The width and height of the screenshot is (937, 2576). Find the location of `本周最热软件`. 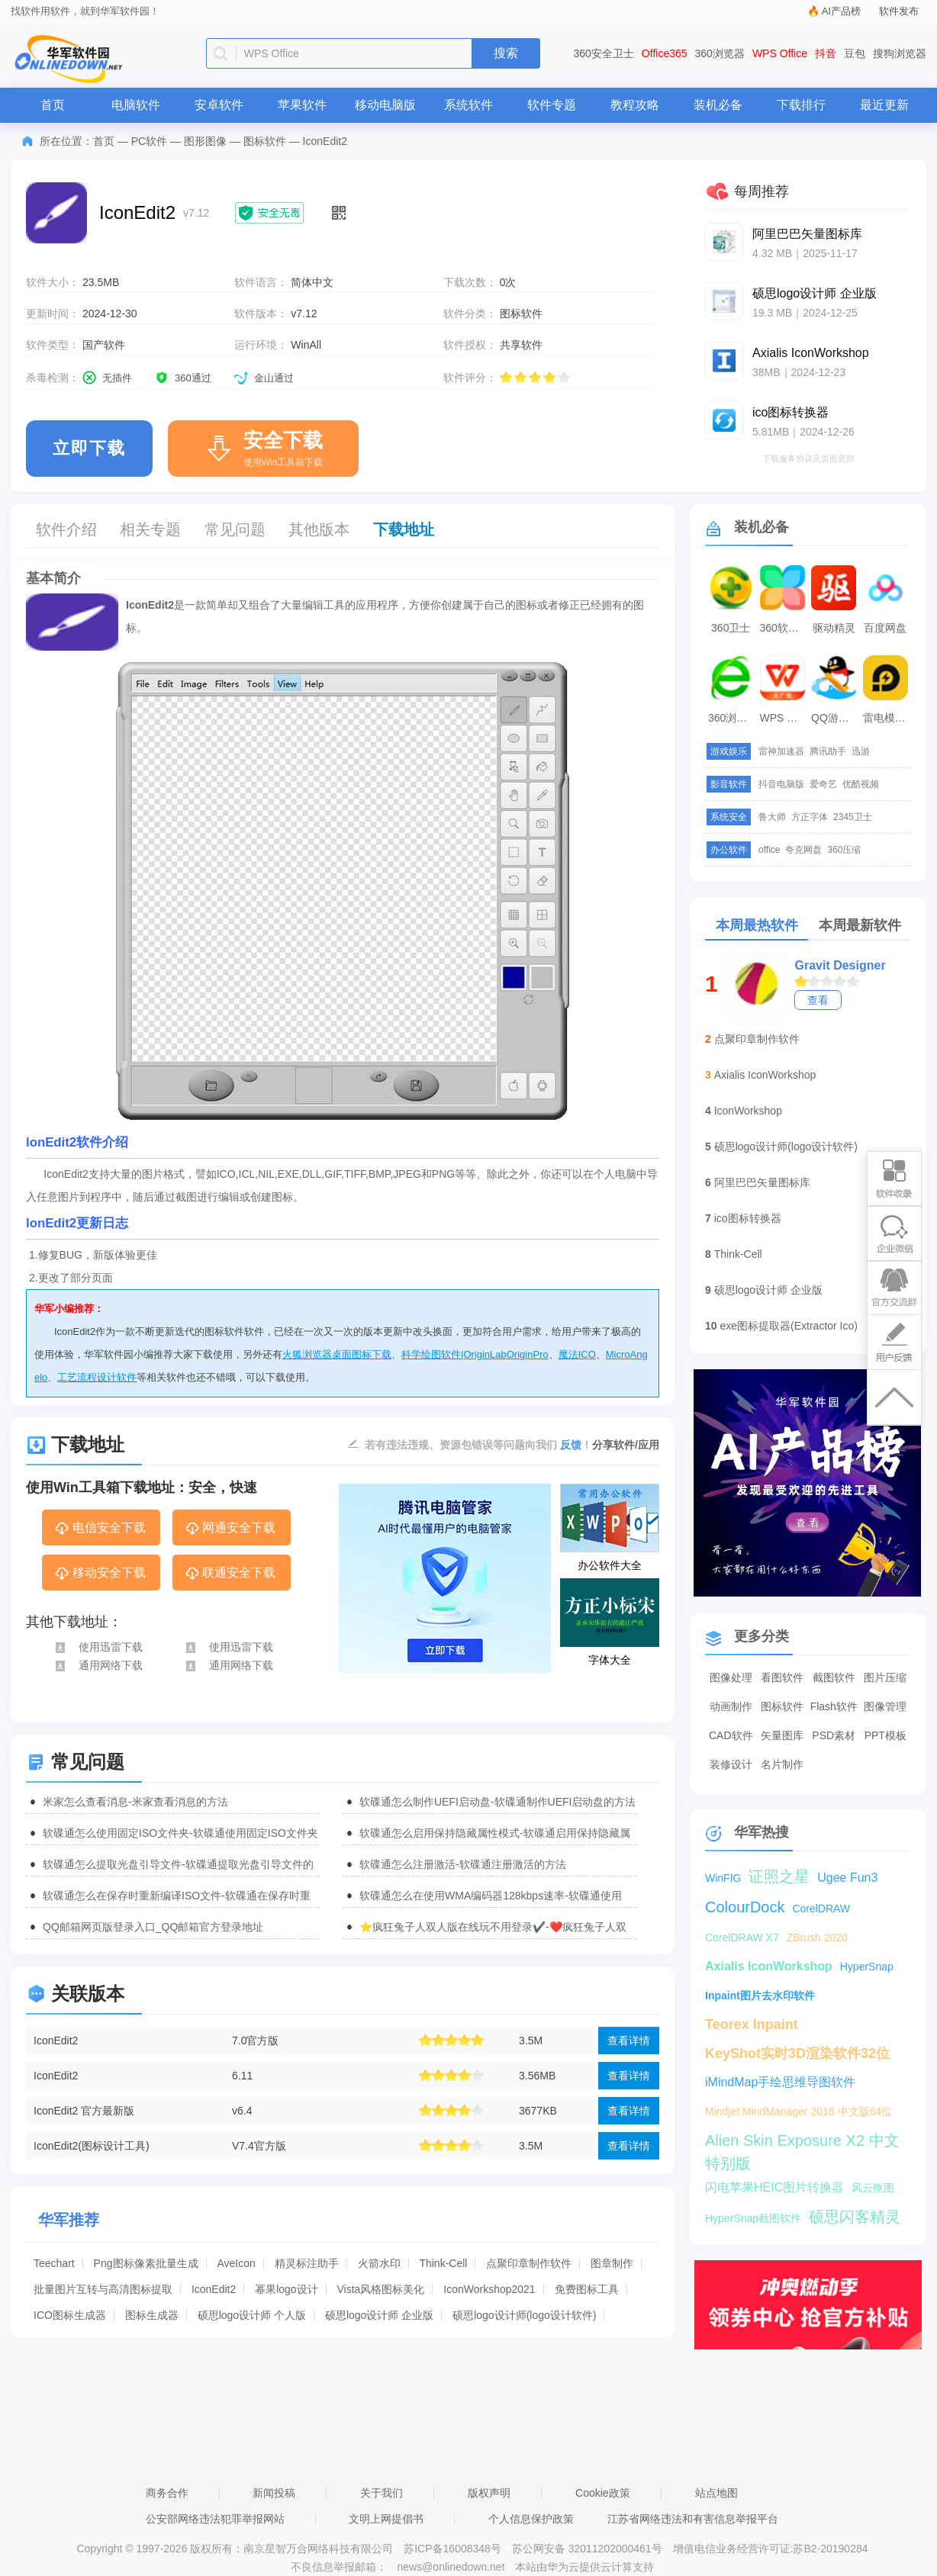

本周最热软件 is located at coordinates (757, 925).